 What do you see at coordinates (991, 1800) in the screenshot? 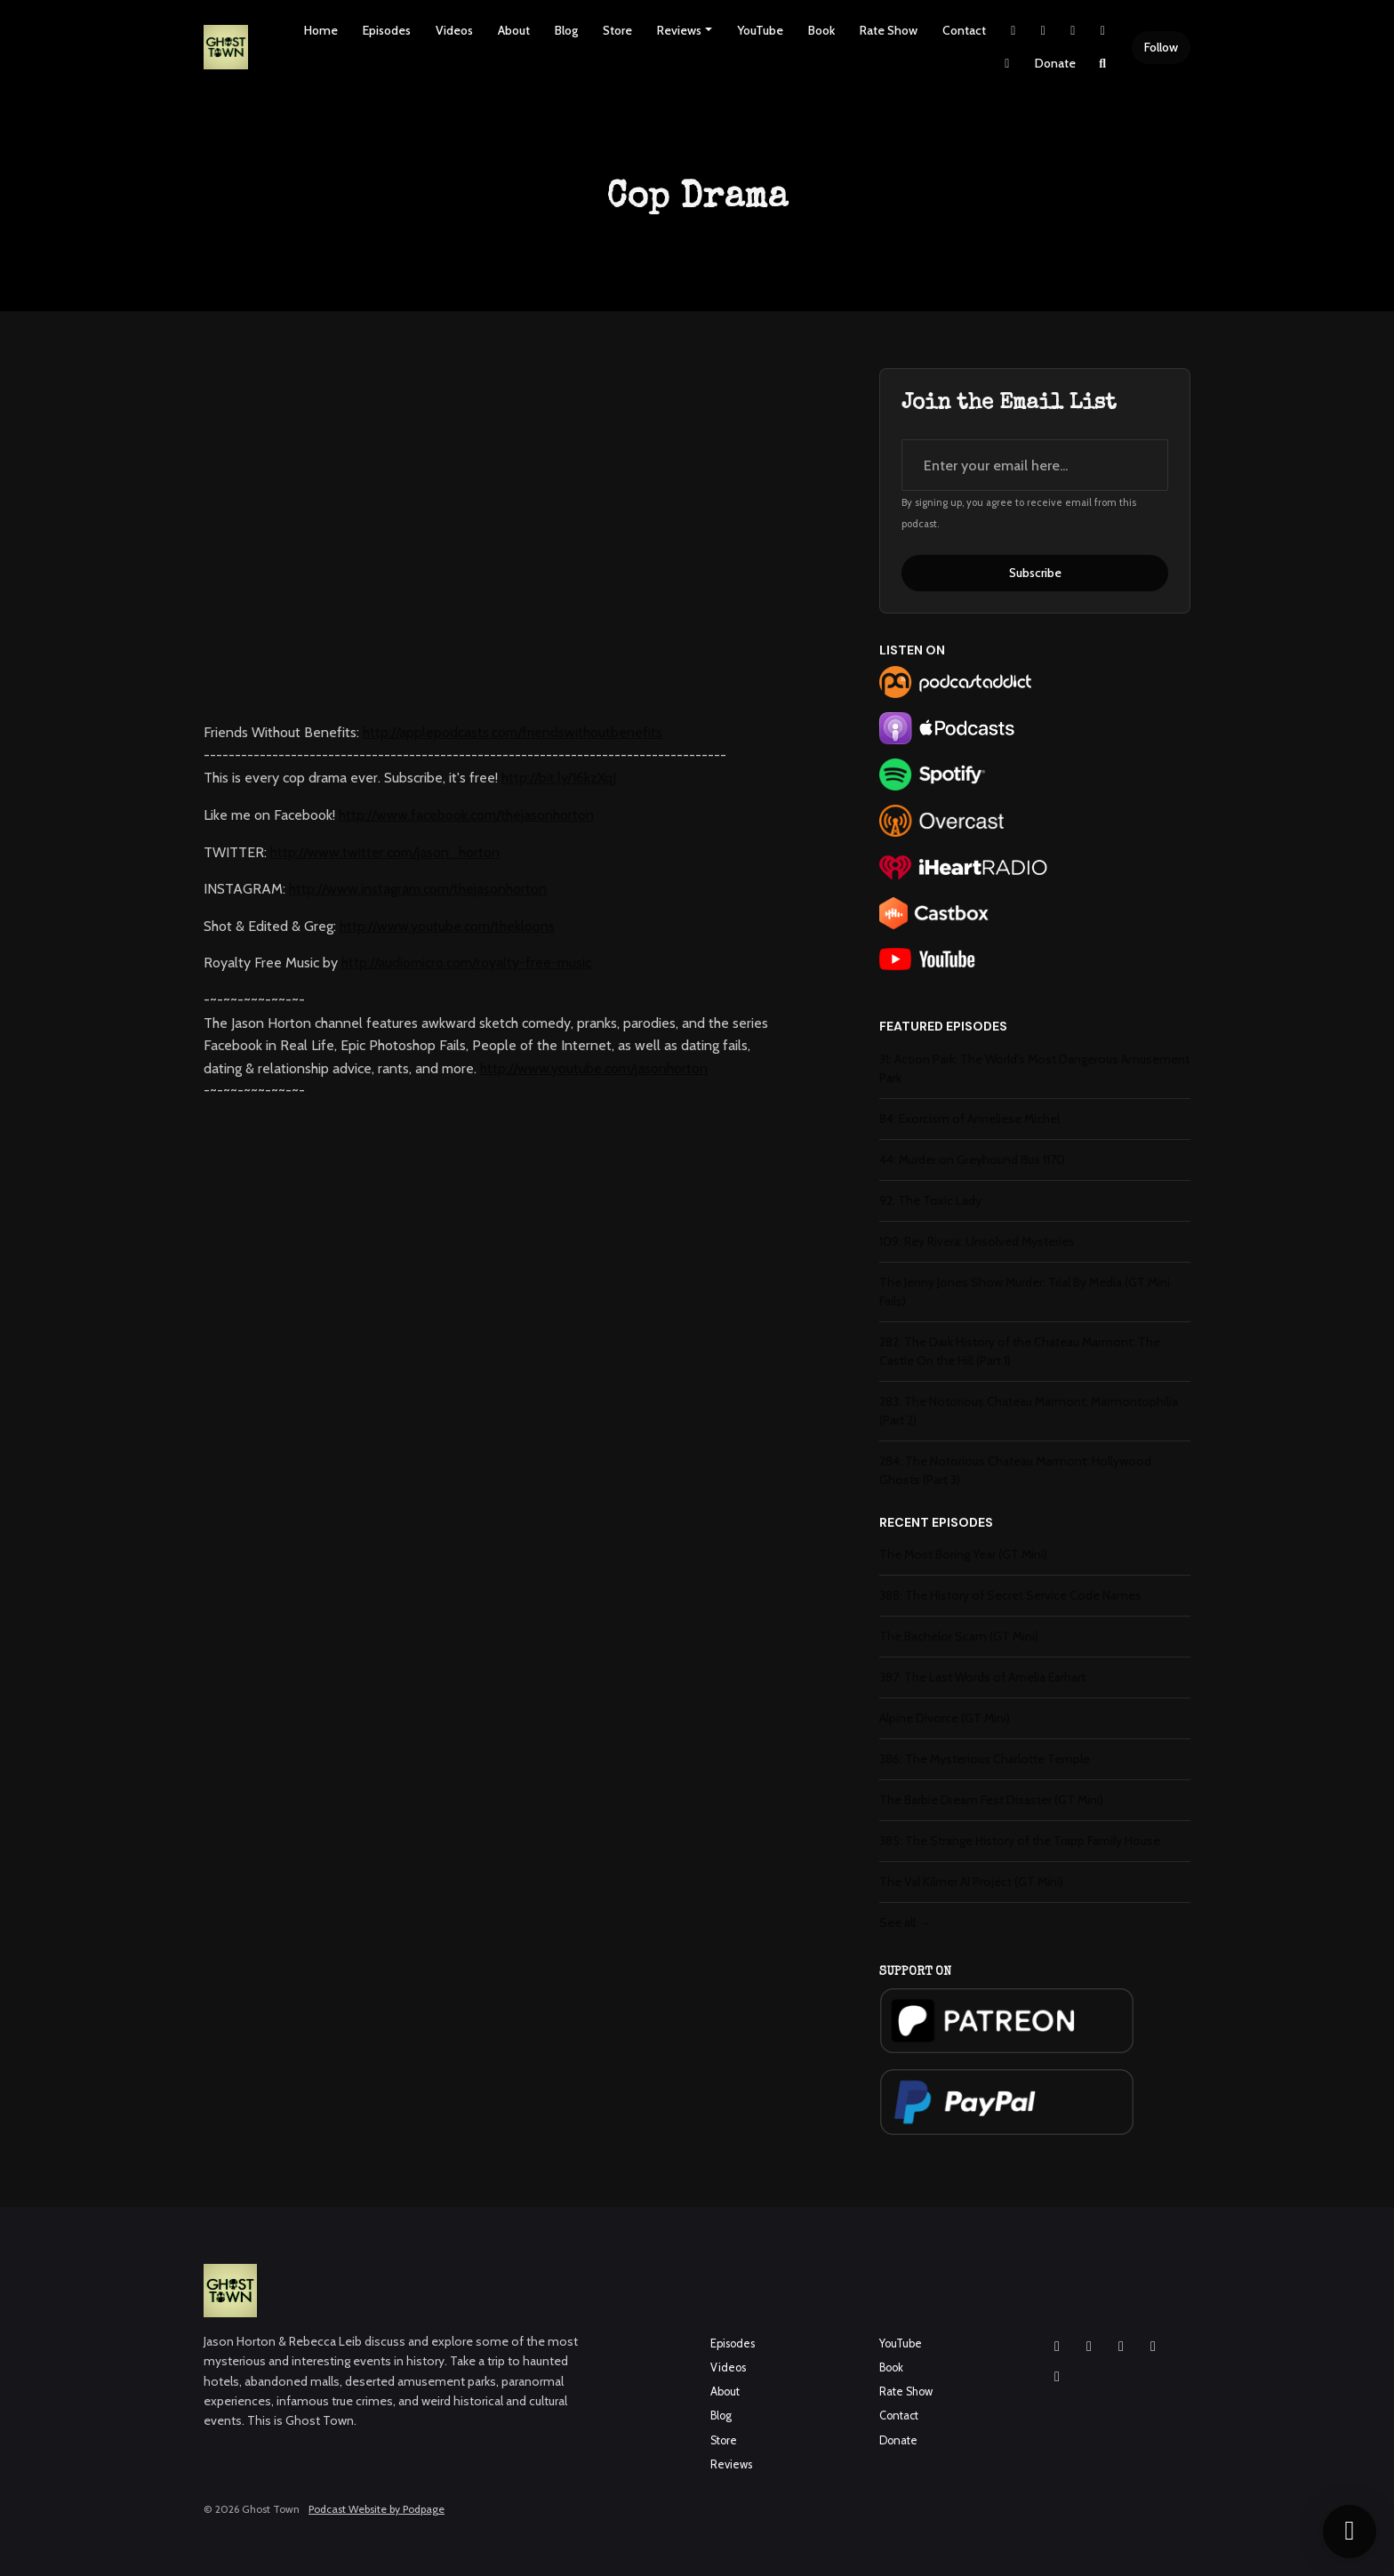
I see `The Barbie Dream Fest Disaster (GT Mini)` at bounding box center [991, 1800].